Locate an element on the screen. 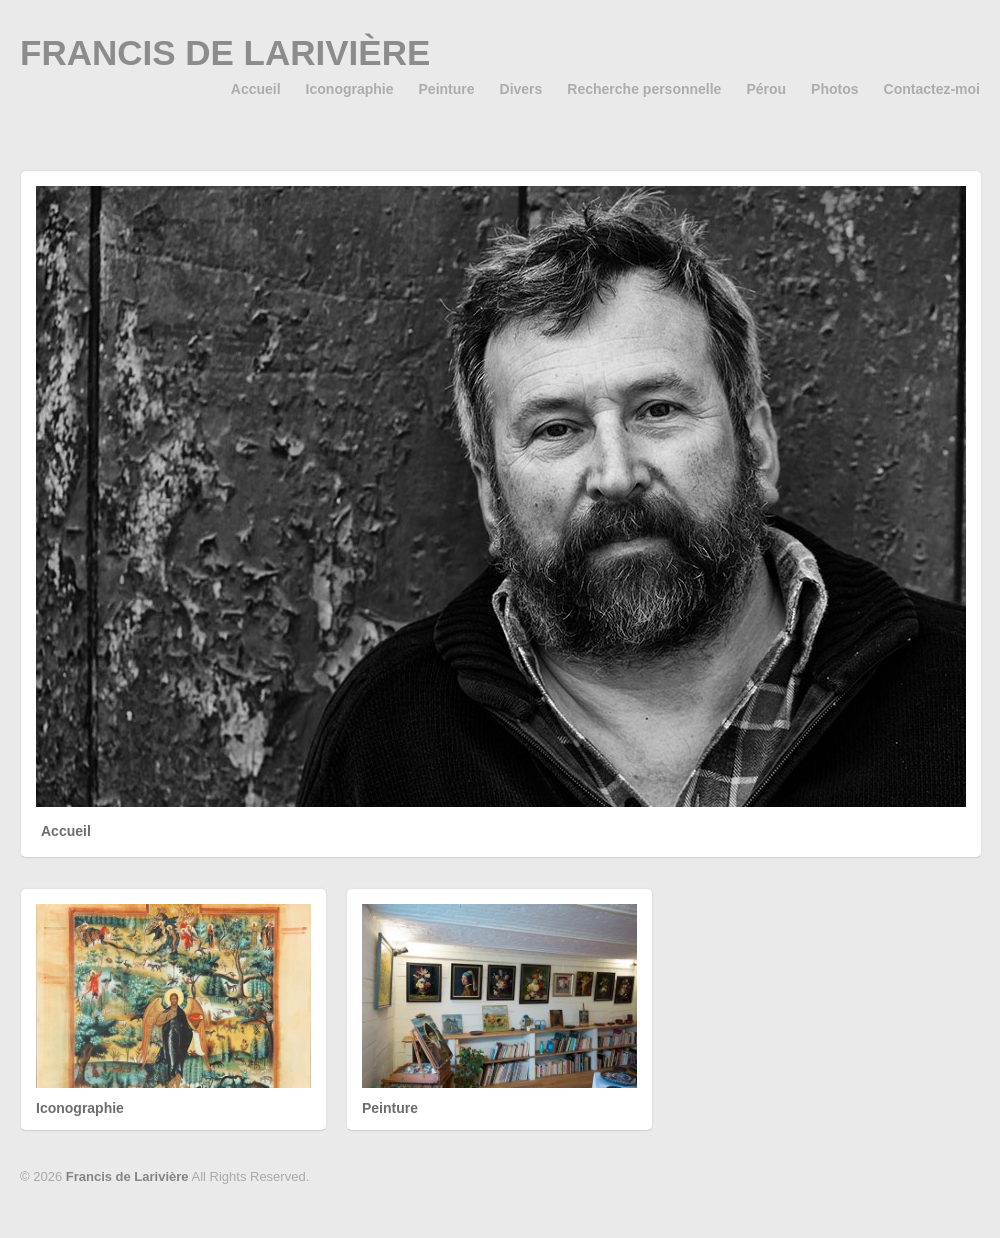  Pérou is located at coordinates (766, 89).